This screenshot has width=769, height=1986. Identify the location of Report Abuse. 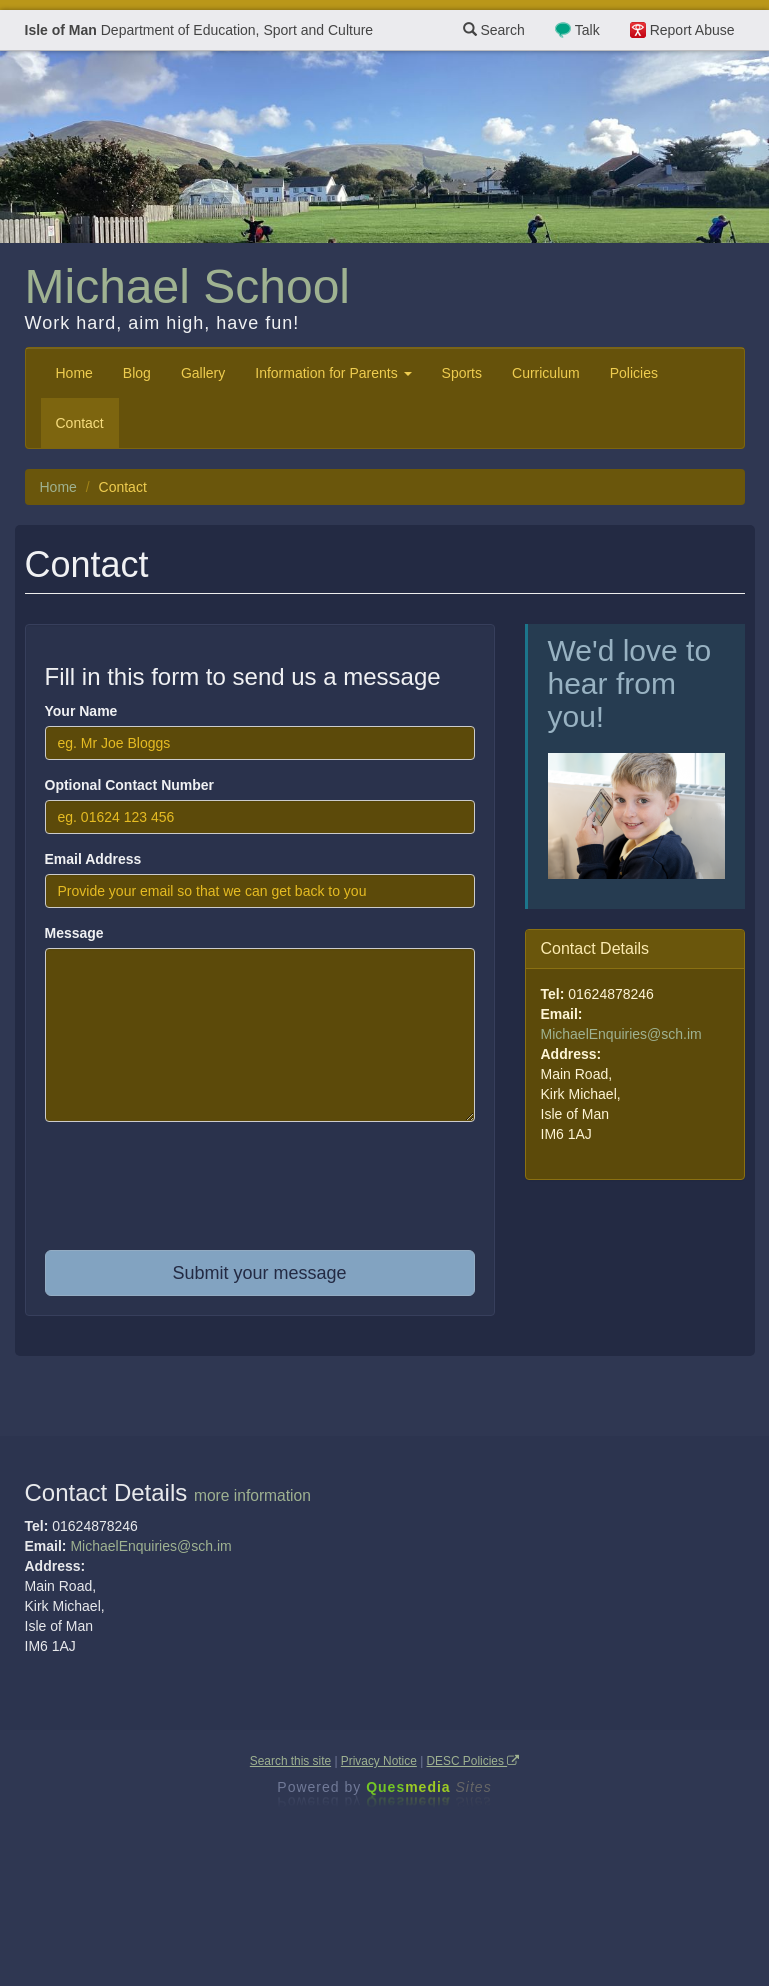
(692, 30).